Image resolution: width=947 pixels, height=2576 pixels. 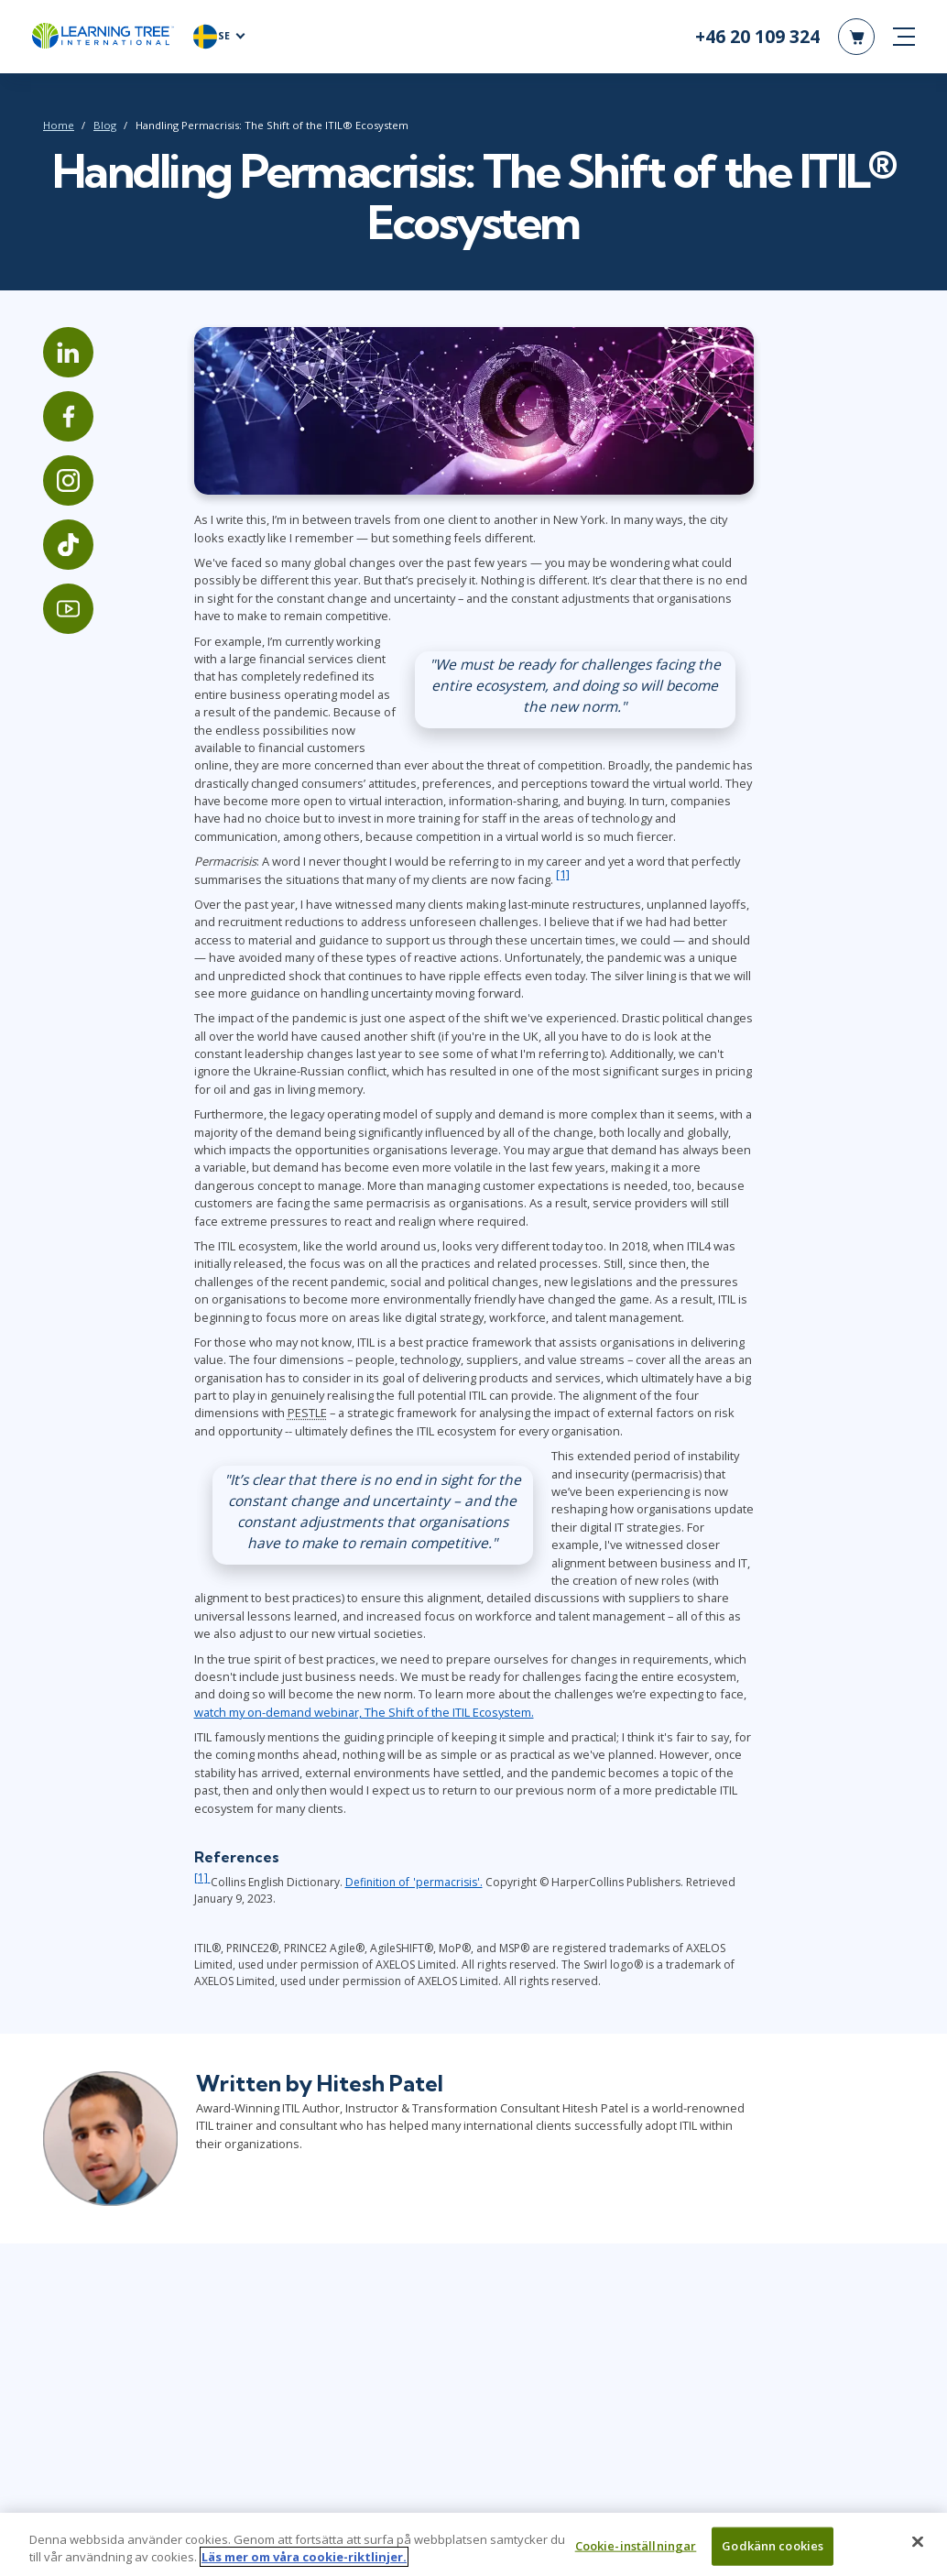 I want to click on Blog, so click(x=104, y=125).